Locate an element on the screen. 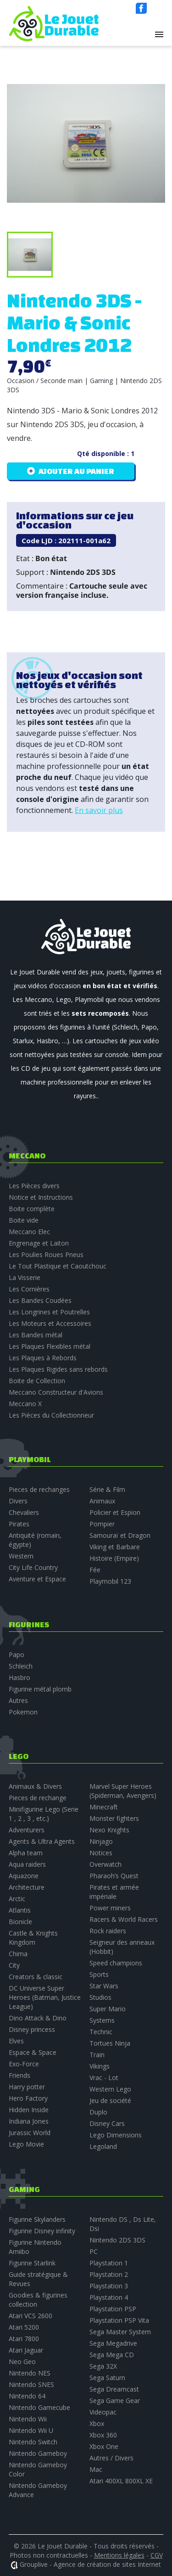 The width and height of the screenshot is (172, 2576). Divers is located at coordinates (18, 1501).